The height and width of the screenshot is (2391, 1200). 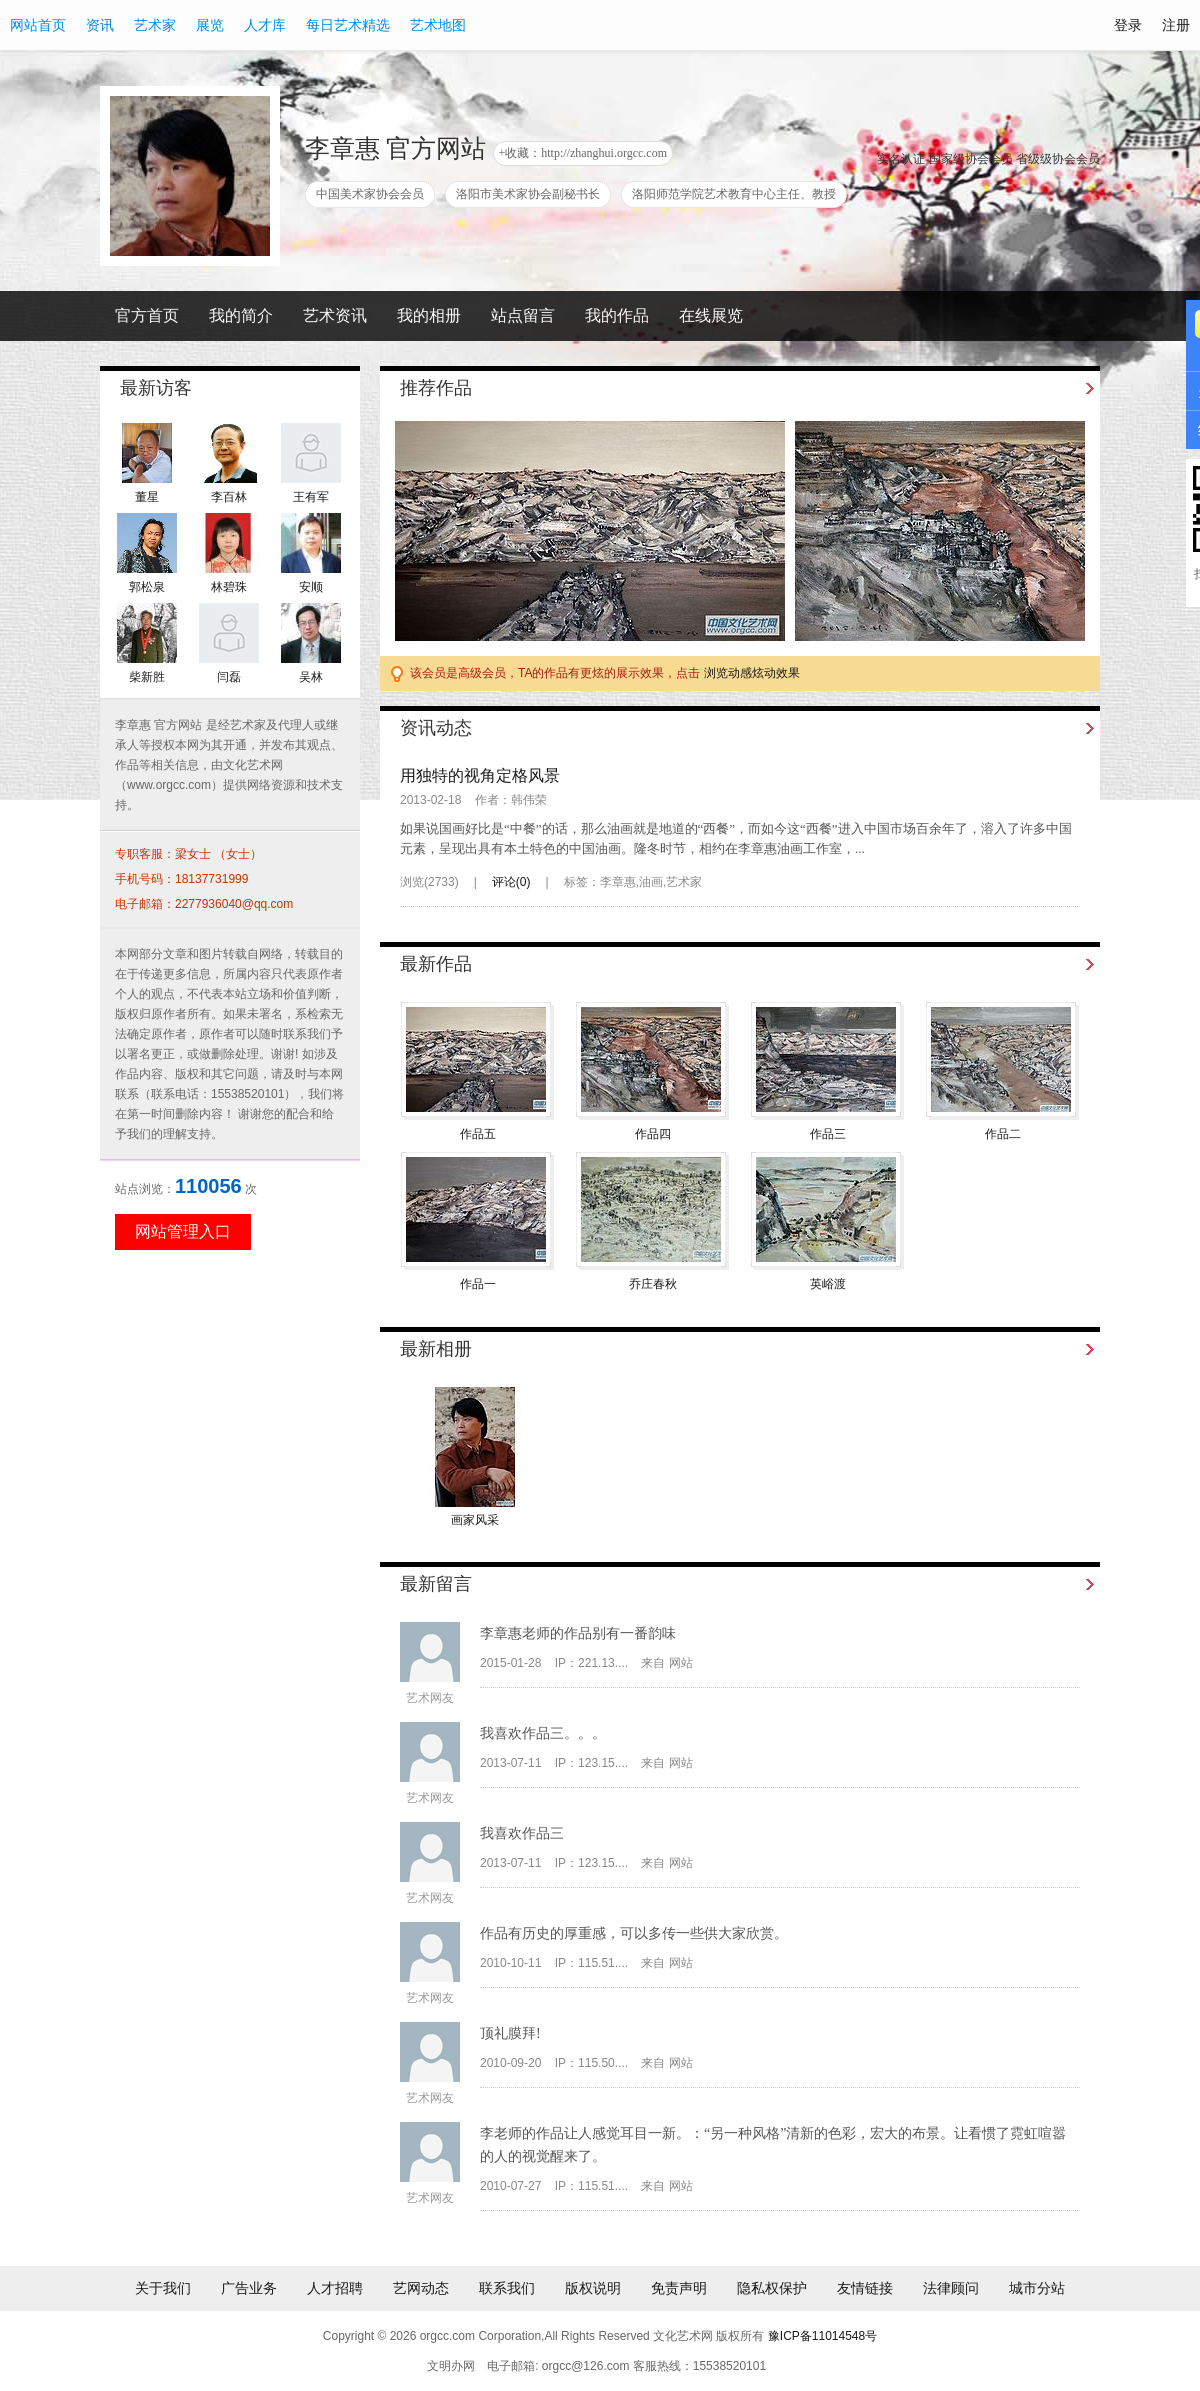 What do you see at coordinates (478, 1284) in the screenshot?
I see `作品一` at bounding box center [478, 1284].